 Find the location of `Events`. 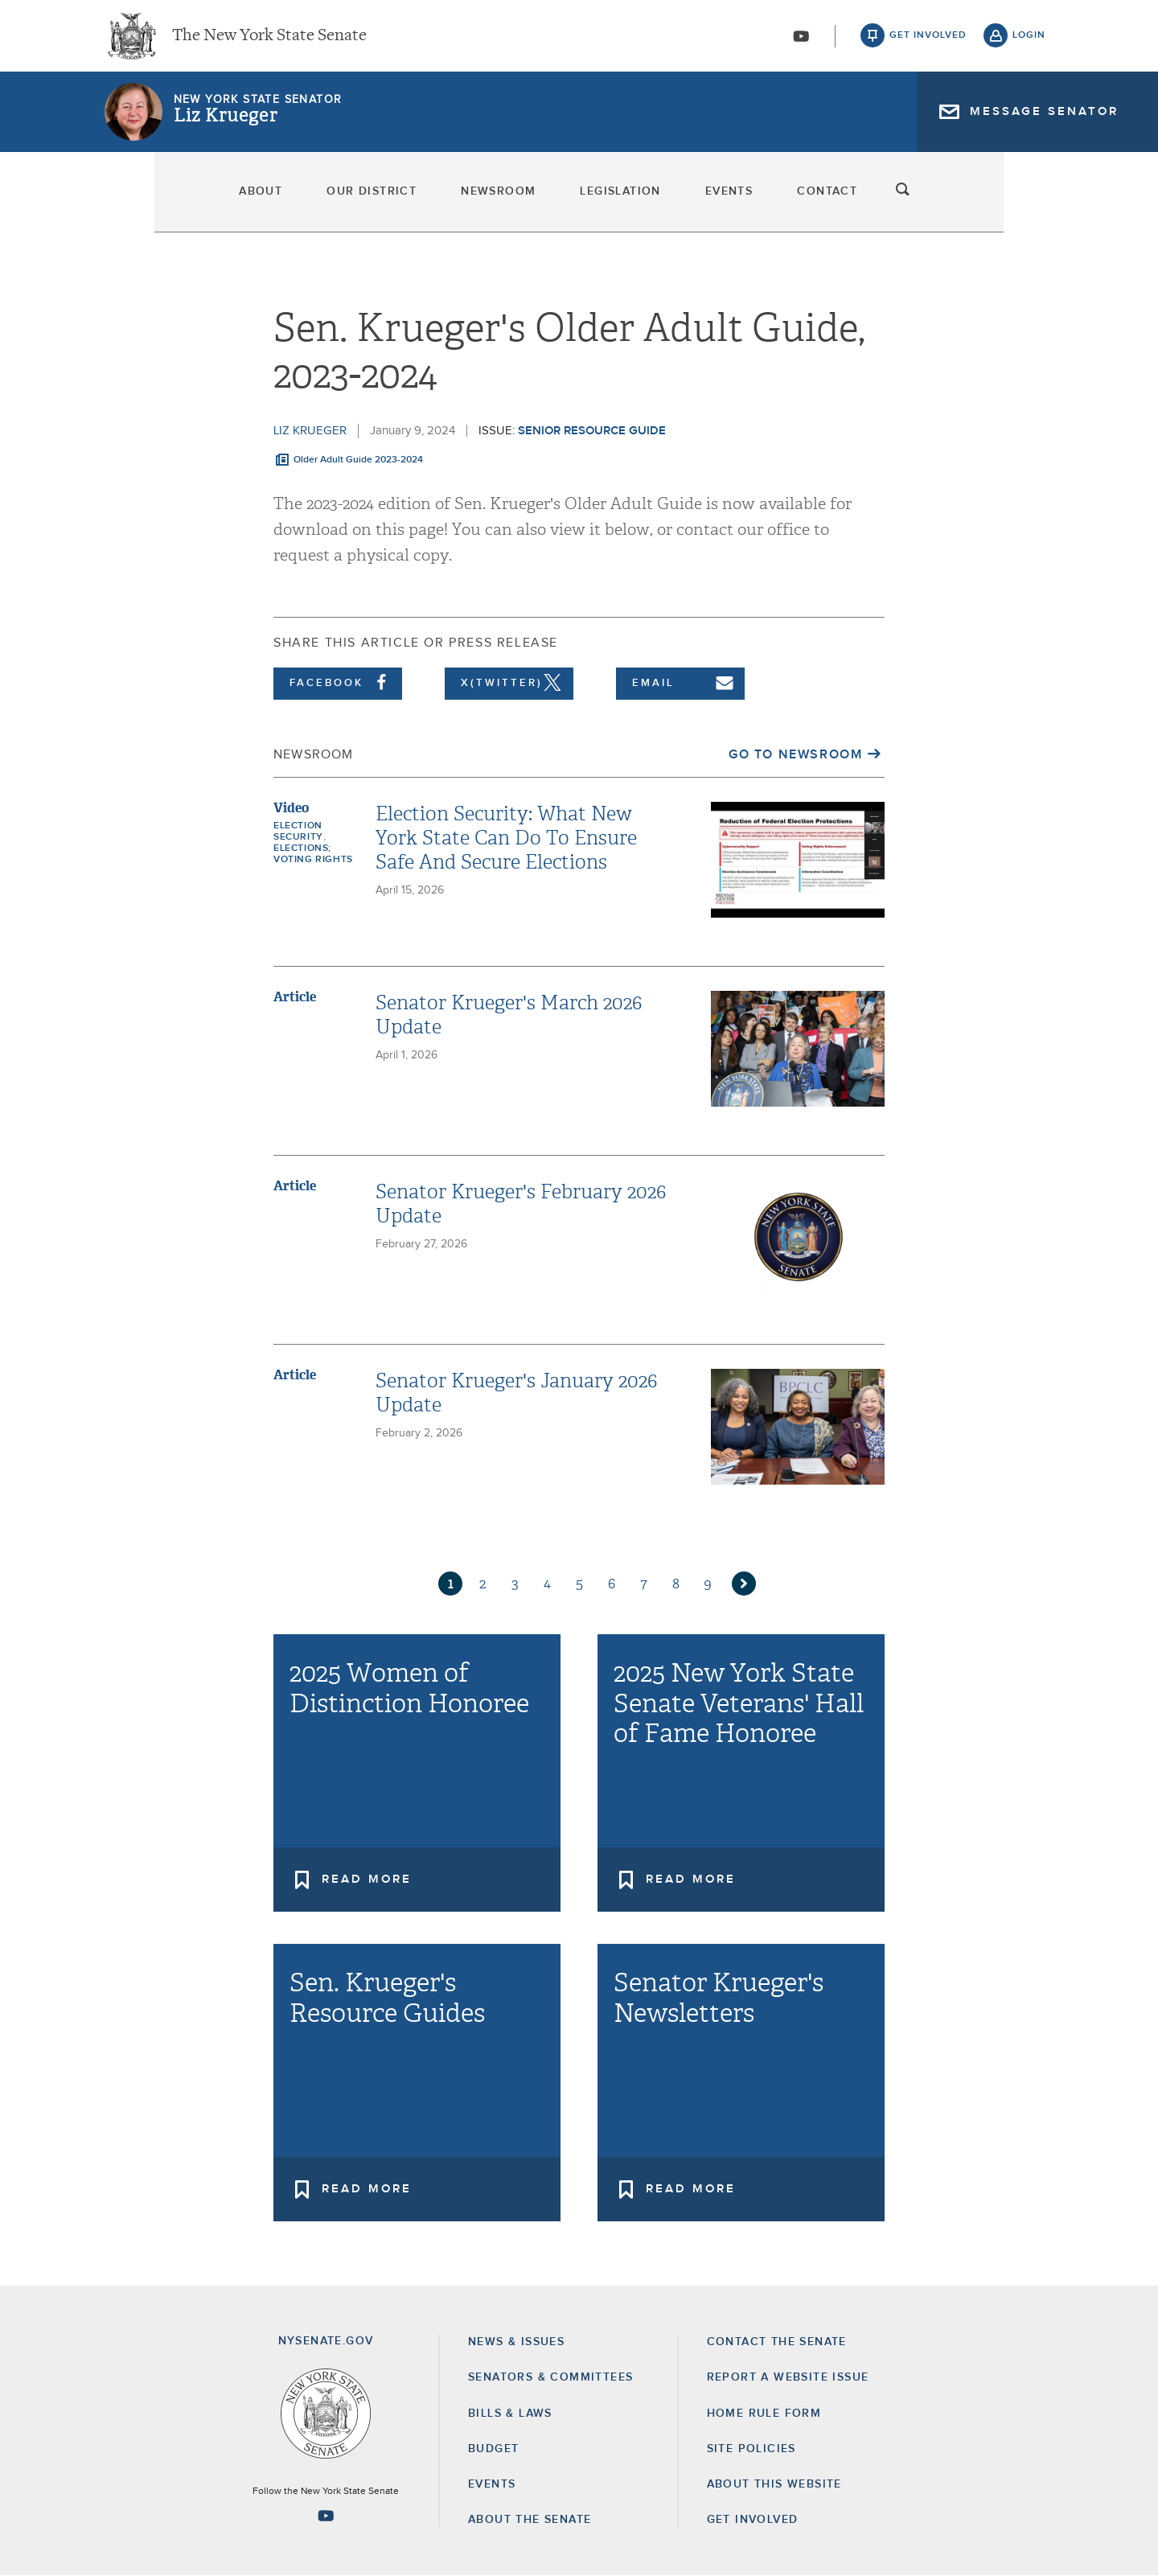

Events is located at coordinates (784, 201).